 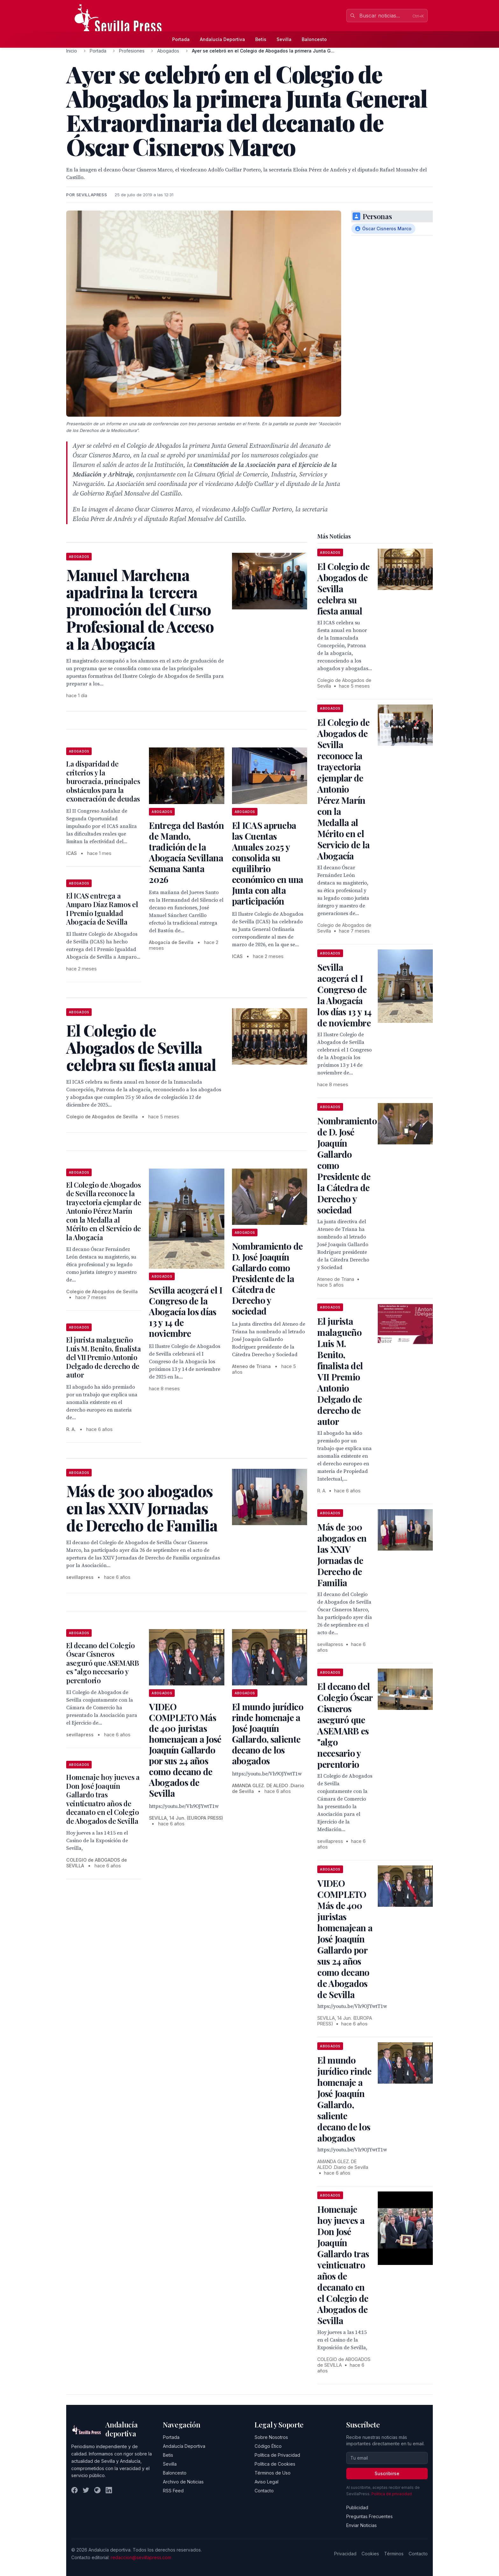 I want to click on Archivo de Noticias, so click(x=183, y=2481).